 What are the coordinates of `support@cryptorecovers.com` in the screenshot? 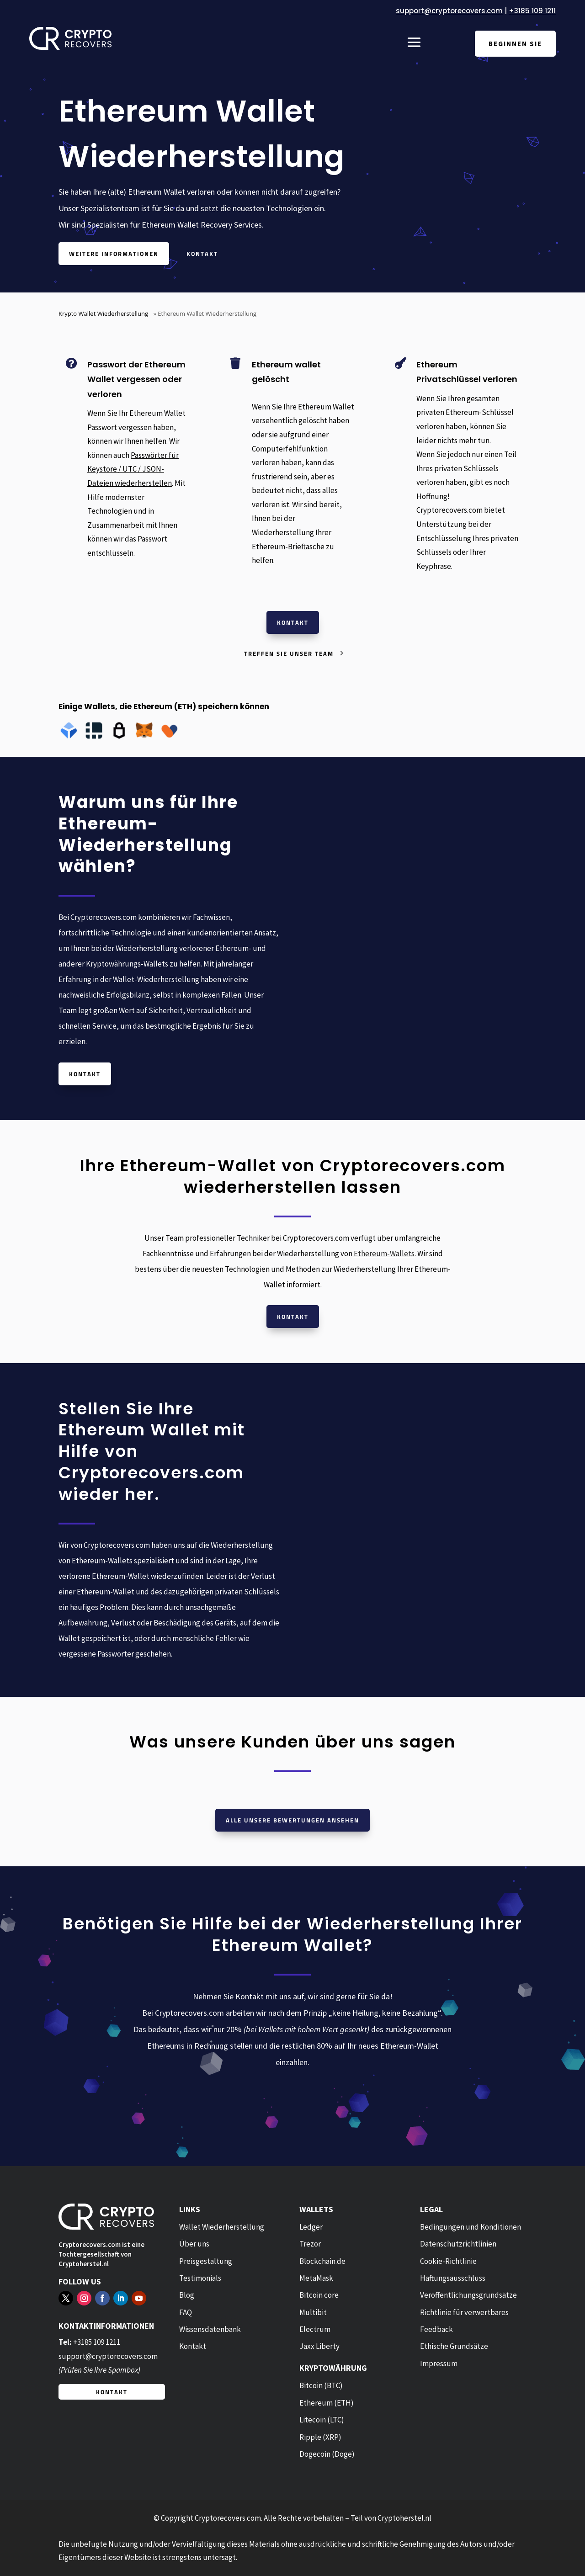 It's located at (449, 11).